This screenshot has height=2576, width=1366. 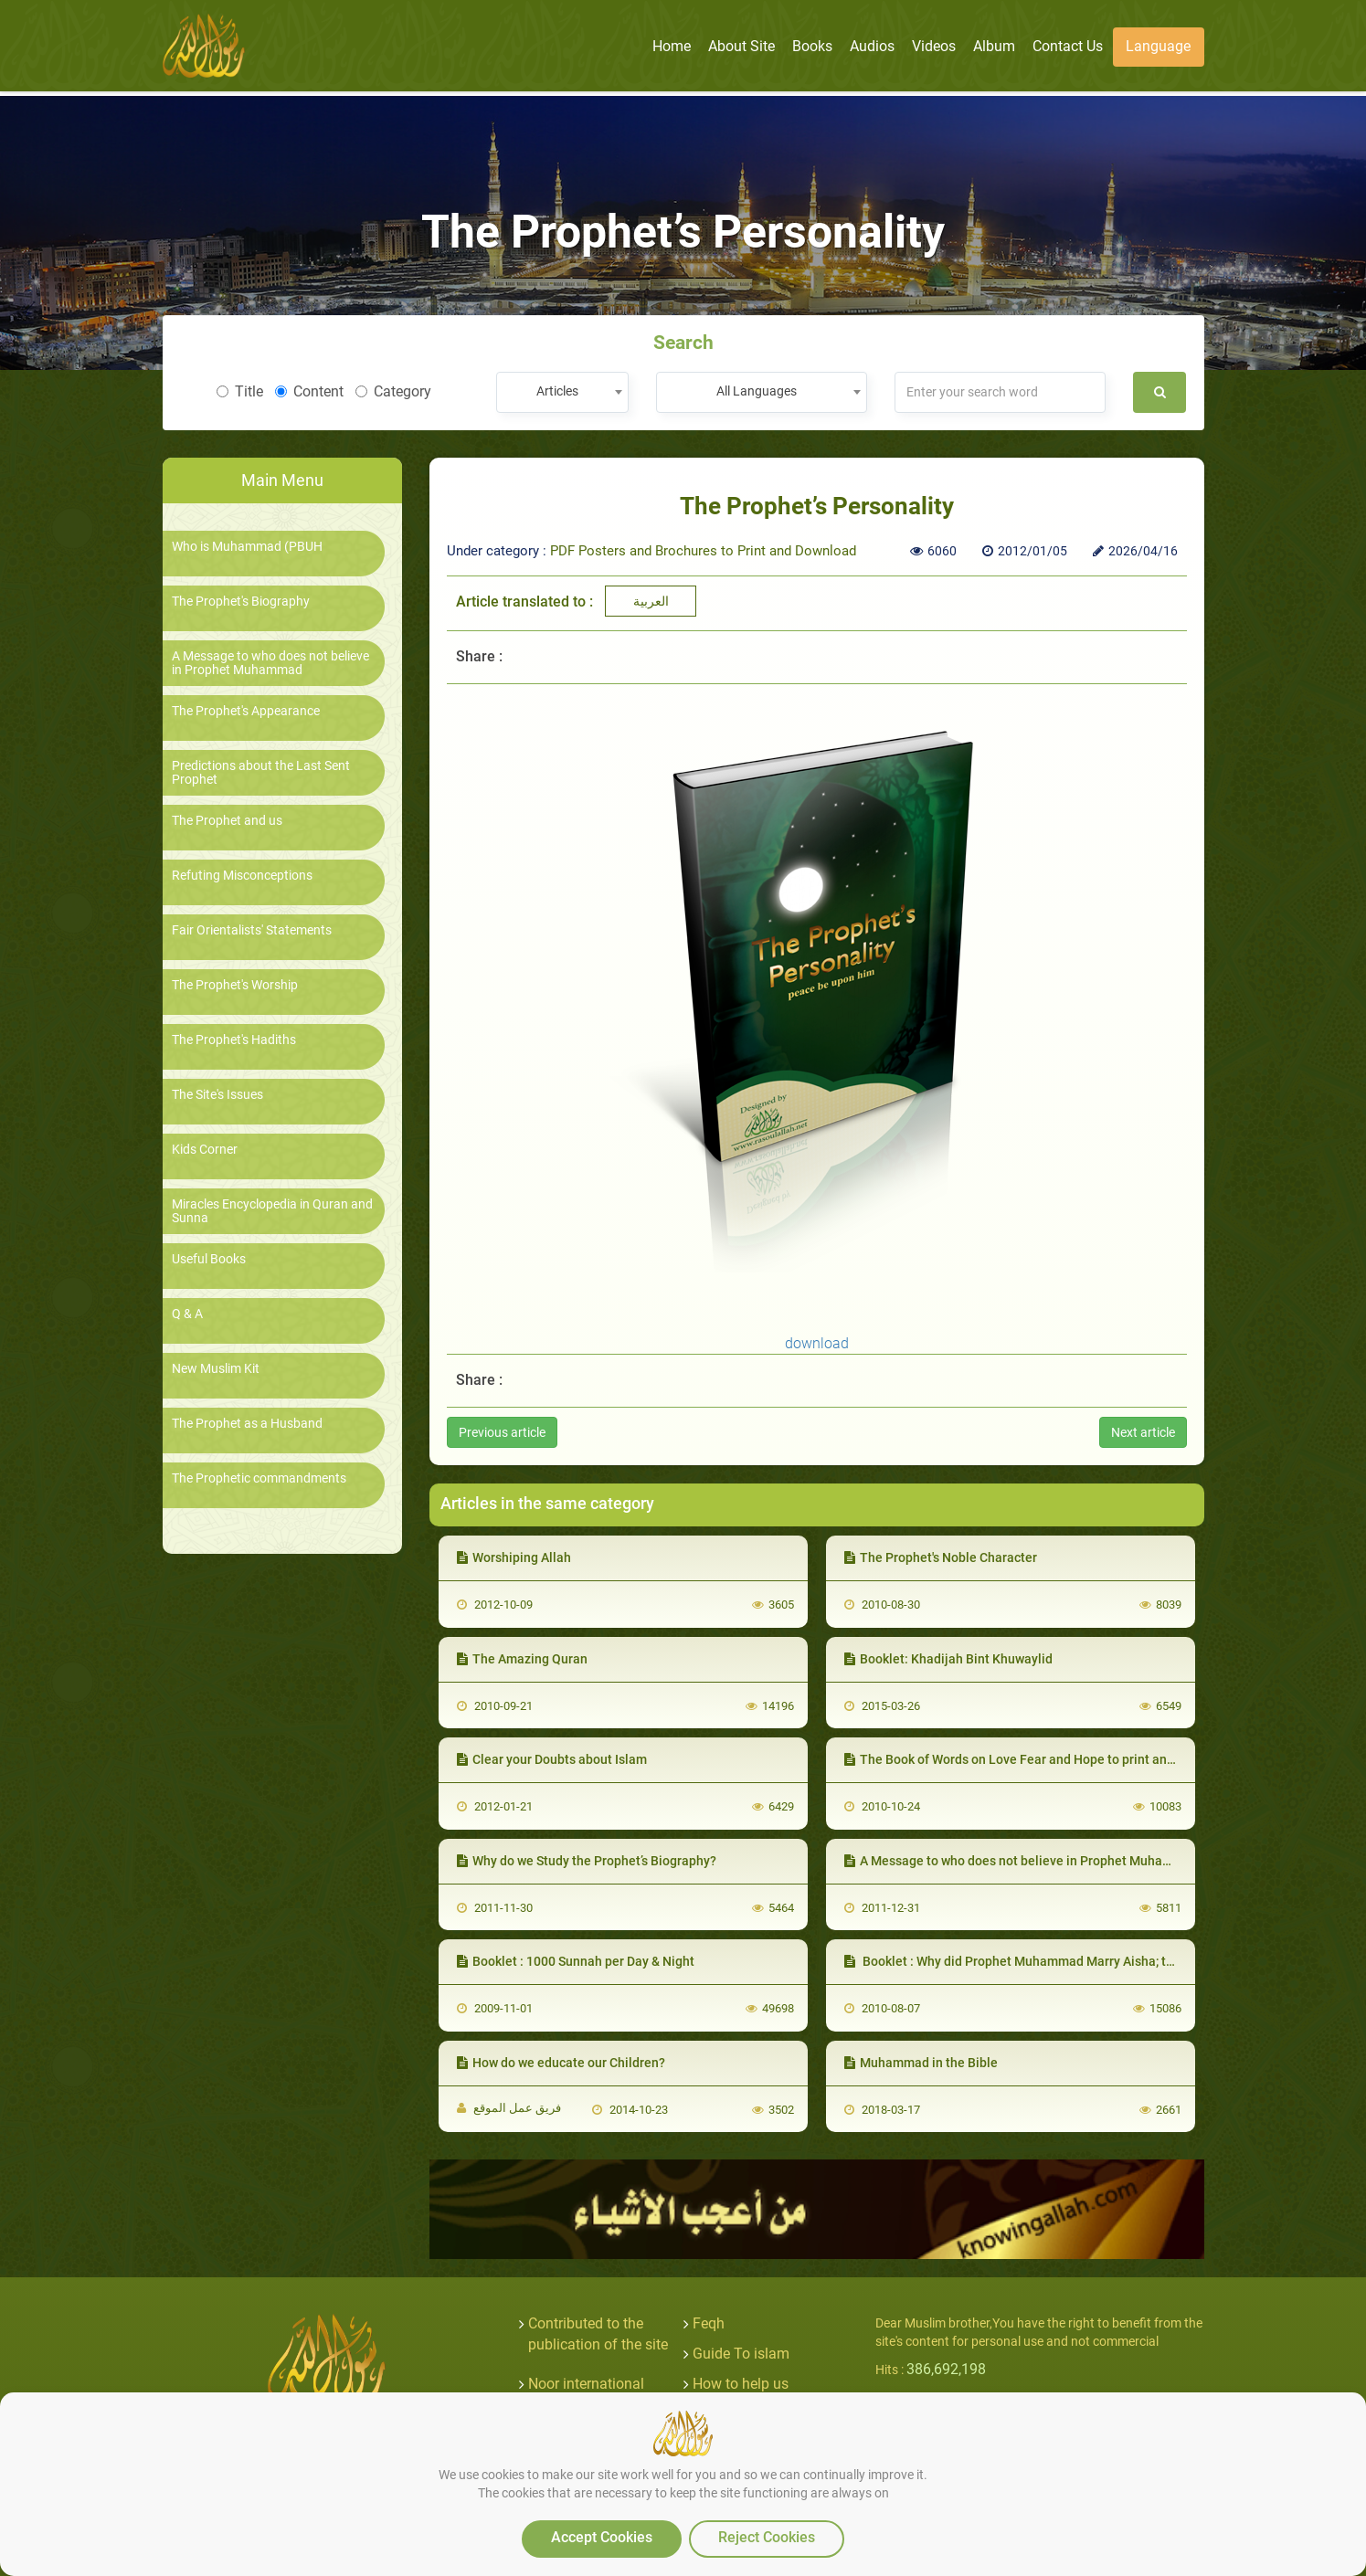 What do you see at coordinates (756, 391) in the screenshot?
I see `All Languages [textbox]` at bounding box center [756, 391].